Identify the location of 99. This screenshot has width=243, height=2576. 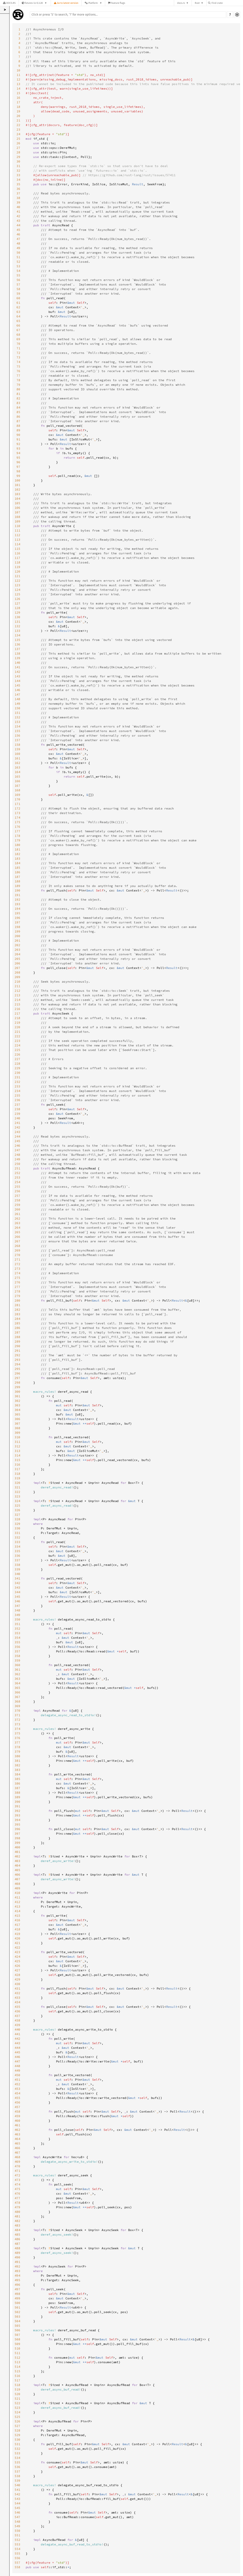
(18, 476).